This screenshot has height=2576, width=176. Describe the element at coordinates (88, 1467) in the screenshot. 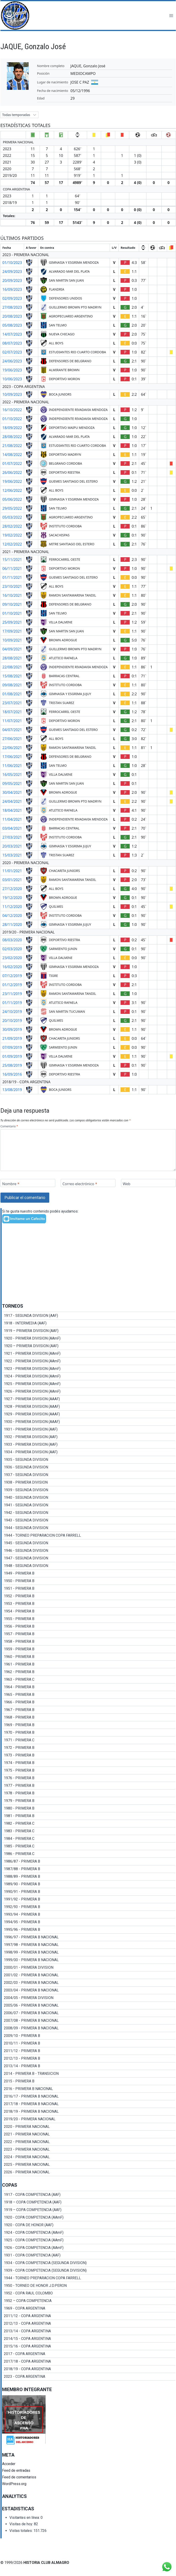

I see `[1936 - SEGUNDA DIVISION]` at that location.